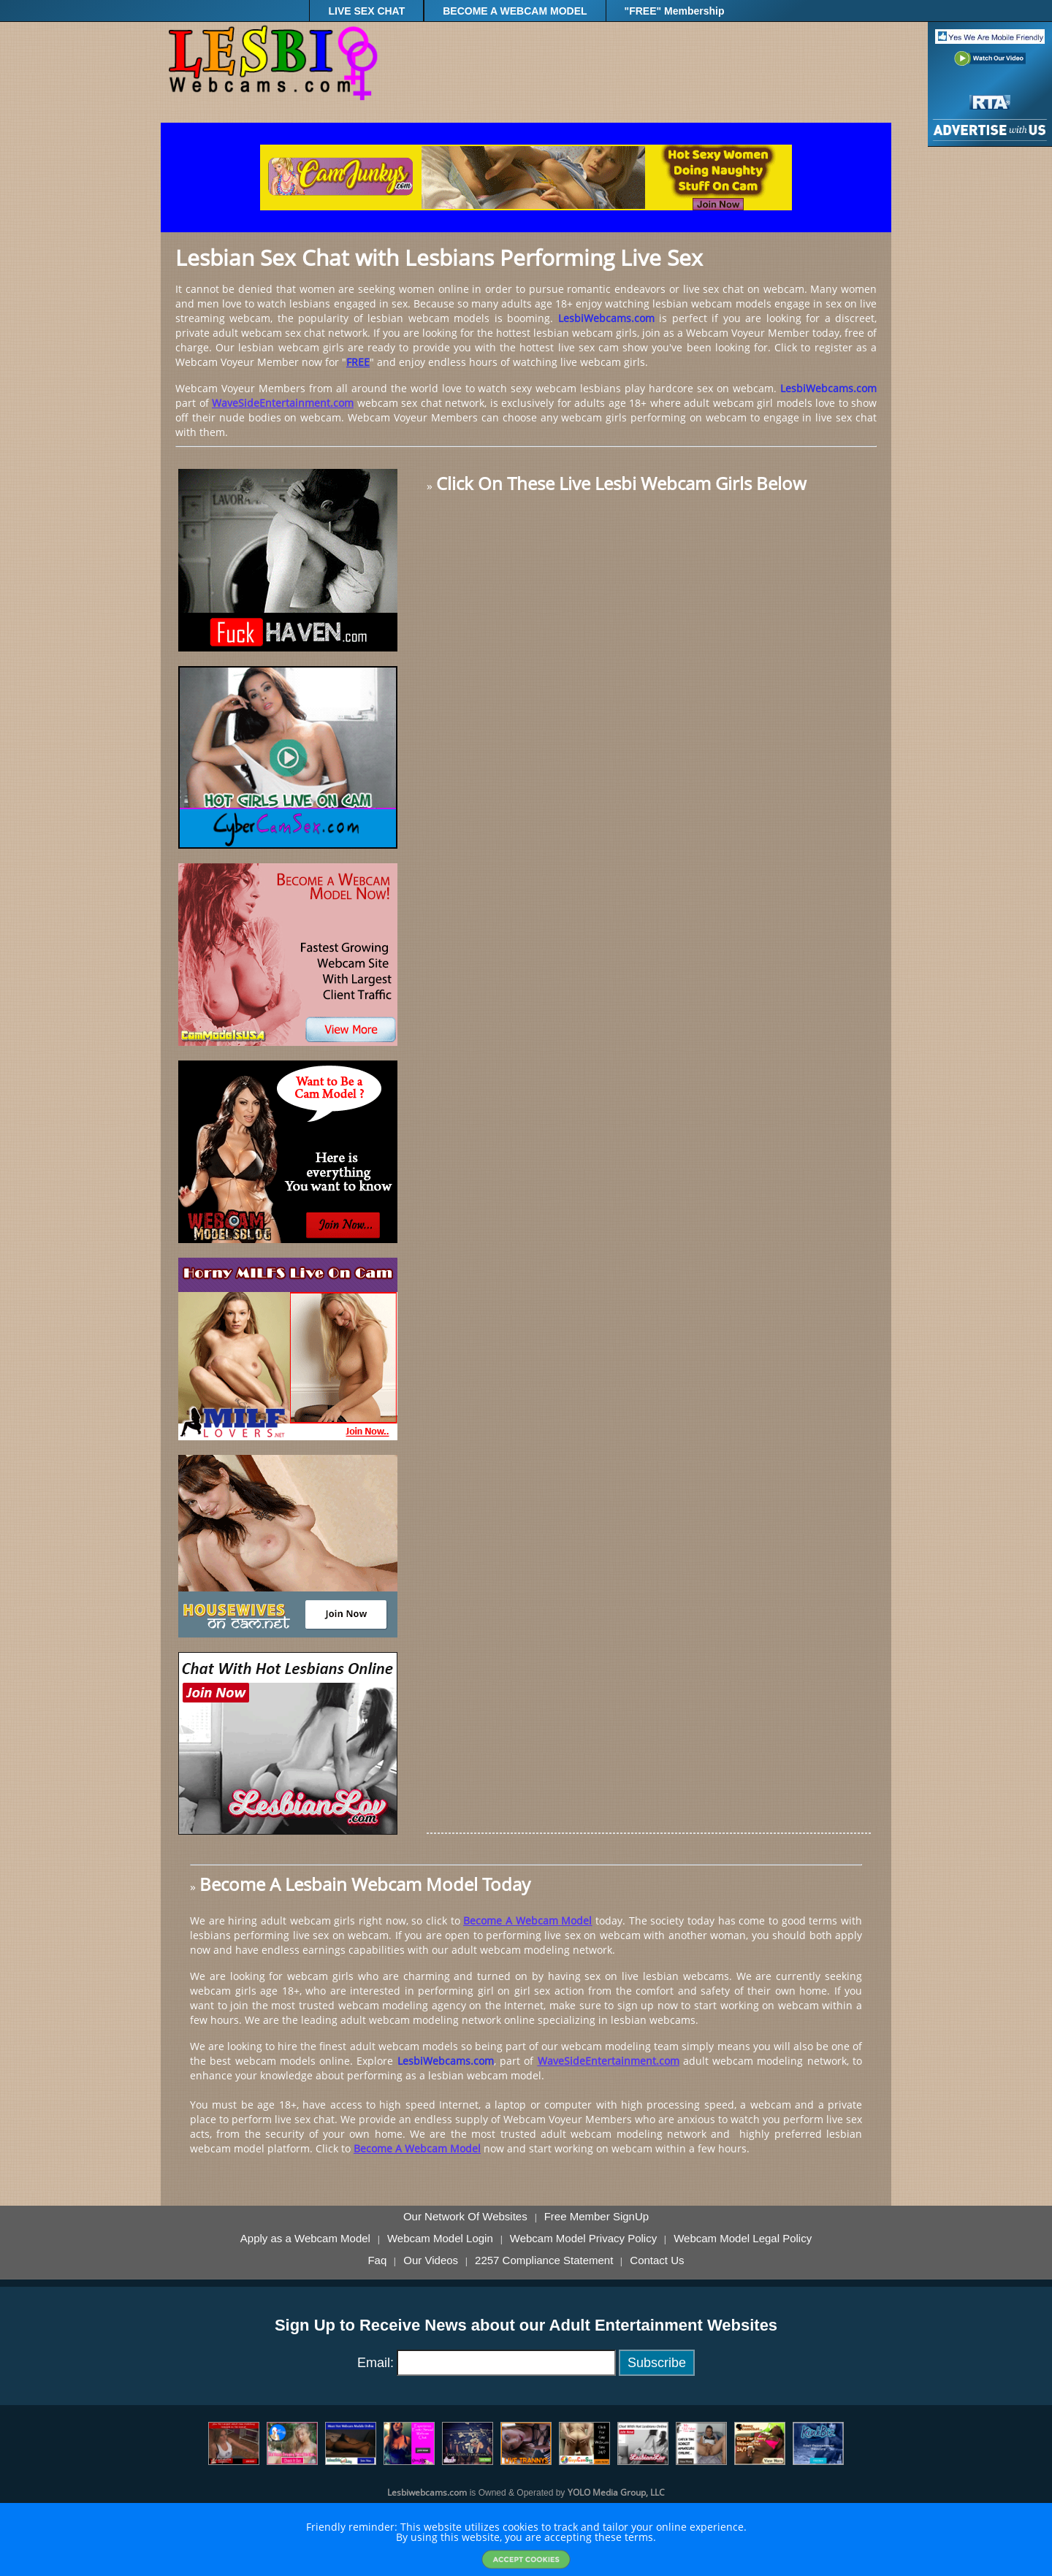 This screenshot has width=1052, height=2576. What do you see at coordinates (440, 2238) in the screenshot?
I see `Webcam Model Login` at bounding box center [440, 2238].